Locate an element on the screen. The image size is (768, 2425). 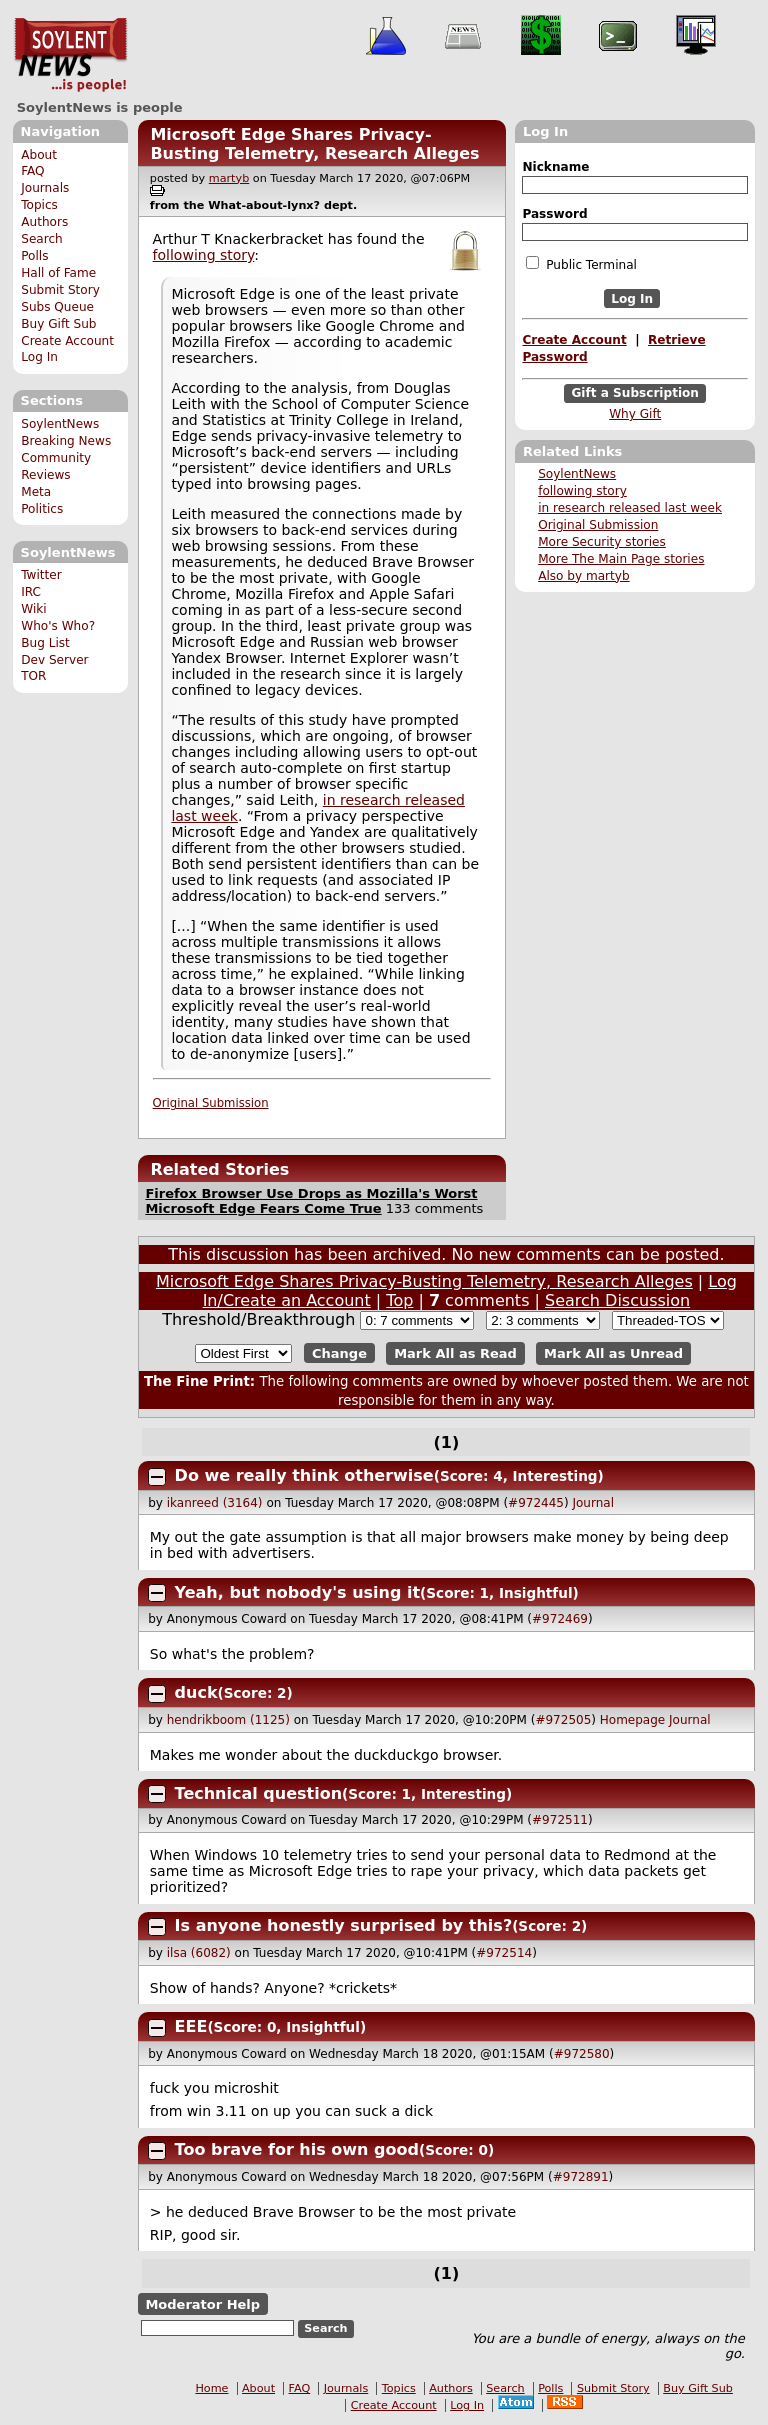
About is located at coordinates (39, 155).